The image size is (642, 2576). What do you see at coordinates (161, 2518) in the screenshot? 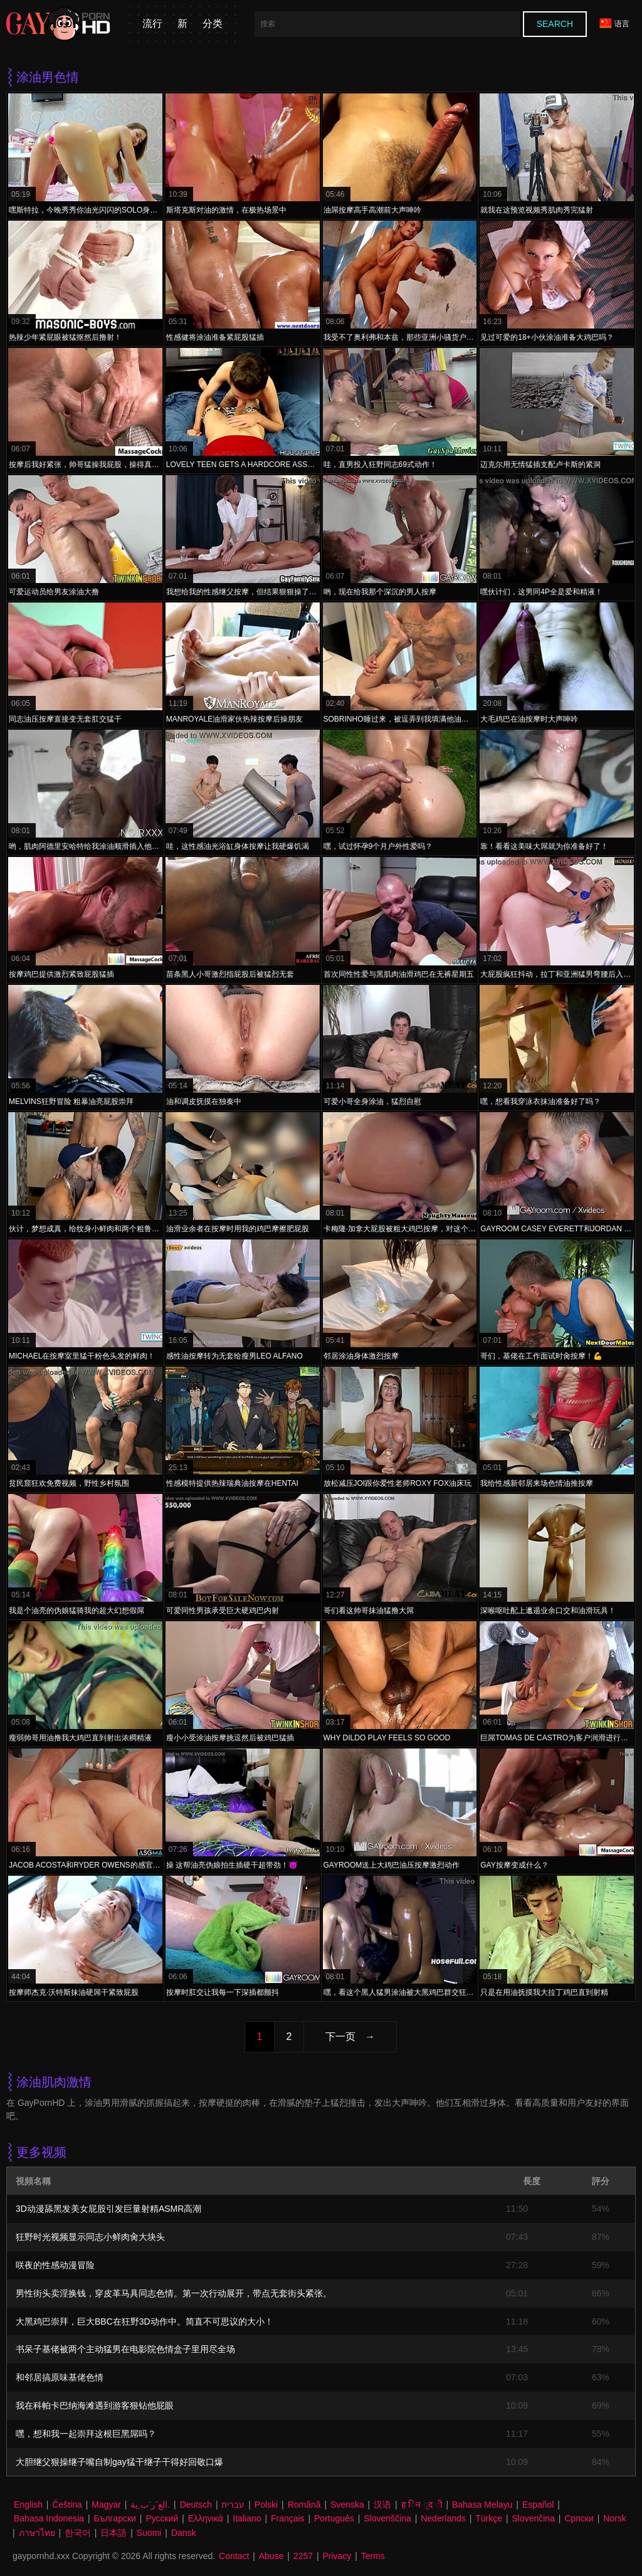
I see `Русский` at bounding box center [161, 2518].